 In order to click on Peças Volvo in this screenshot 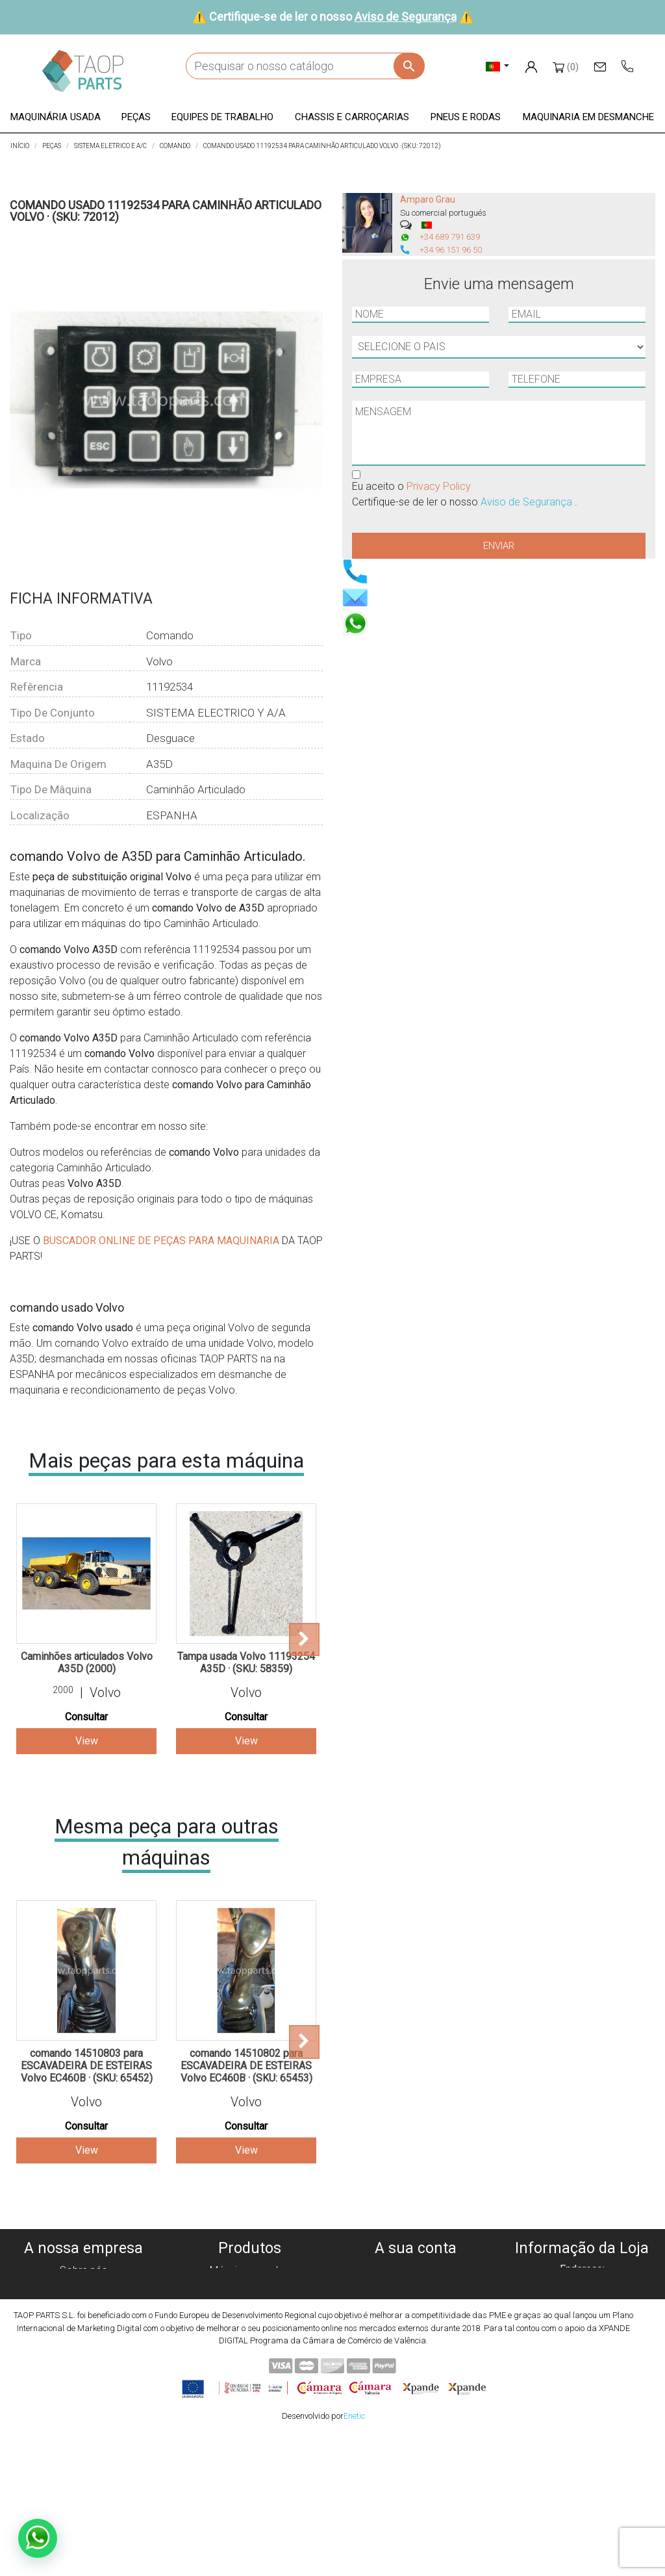, I will do `click(249, 2379)`.